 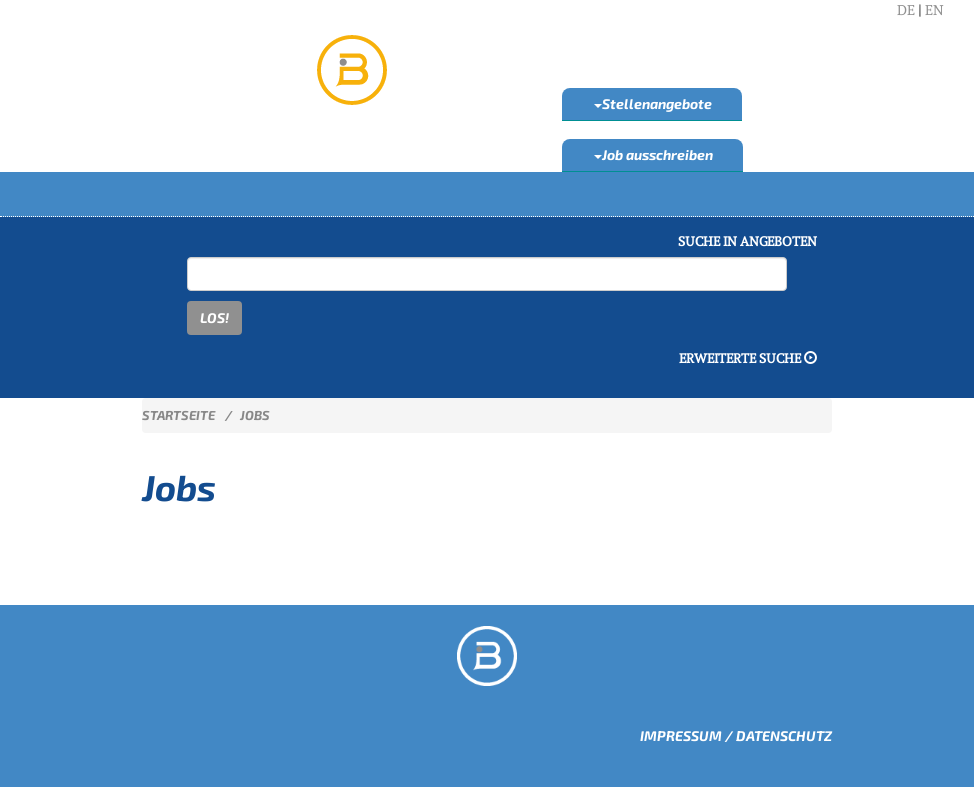 I want to click on Job ausschreiben [button], so click(x=653, y=154).